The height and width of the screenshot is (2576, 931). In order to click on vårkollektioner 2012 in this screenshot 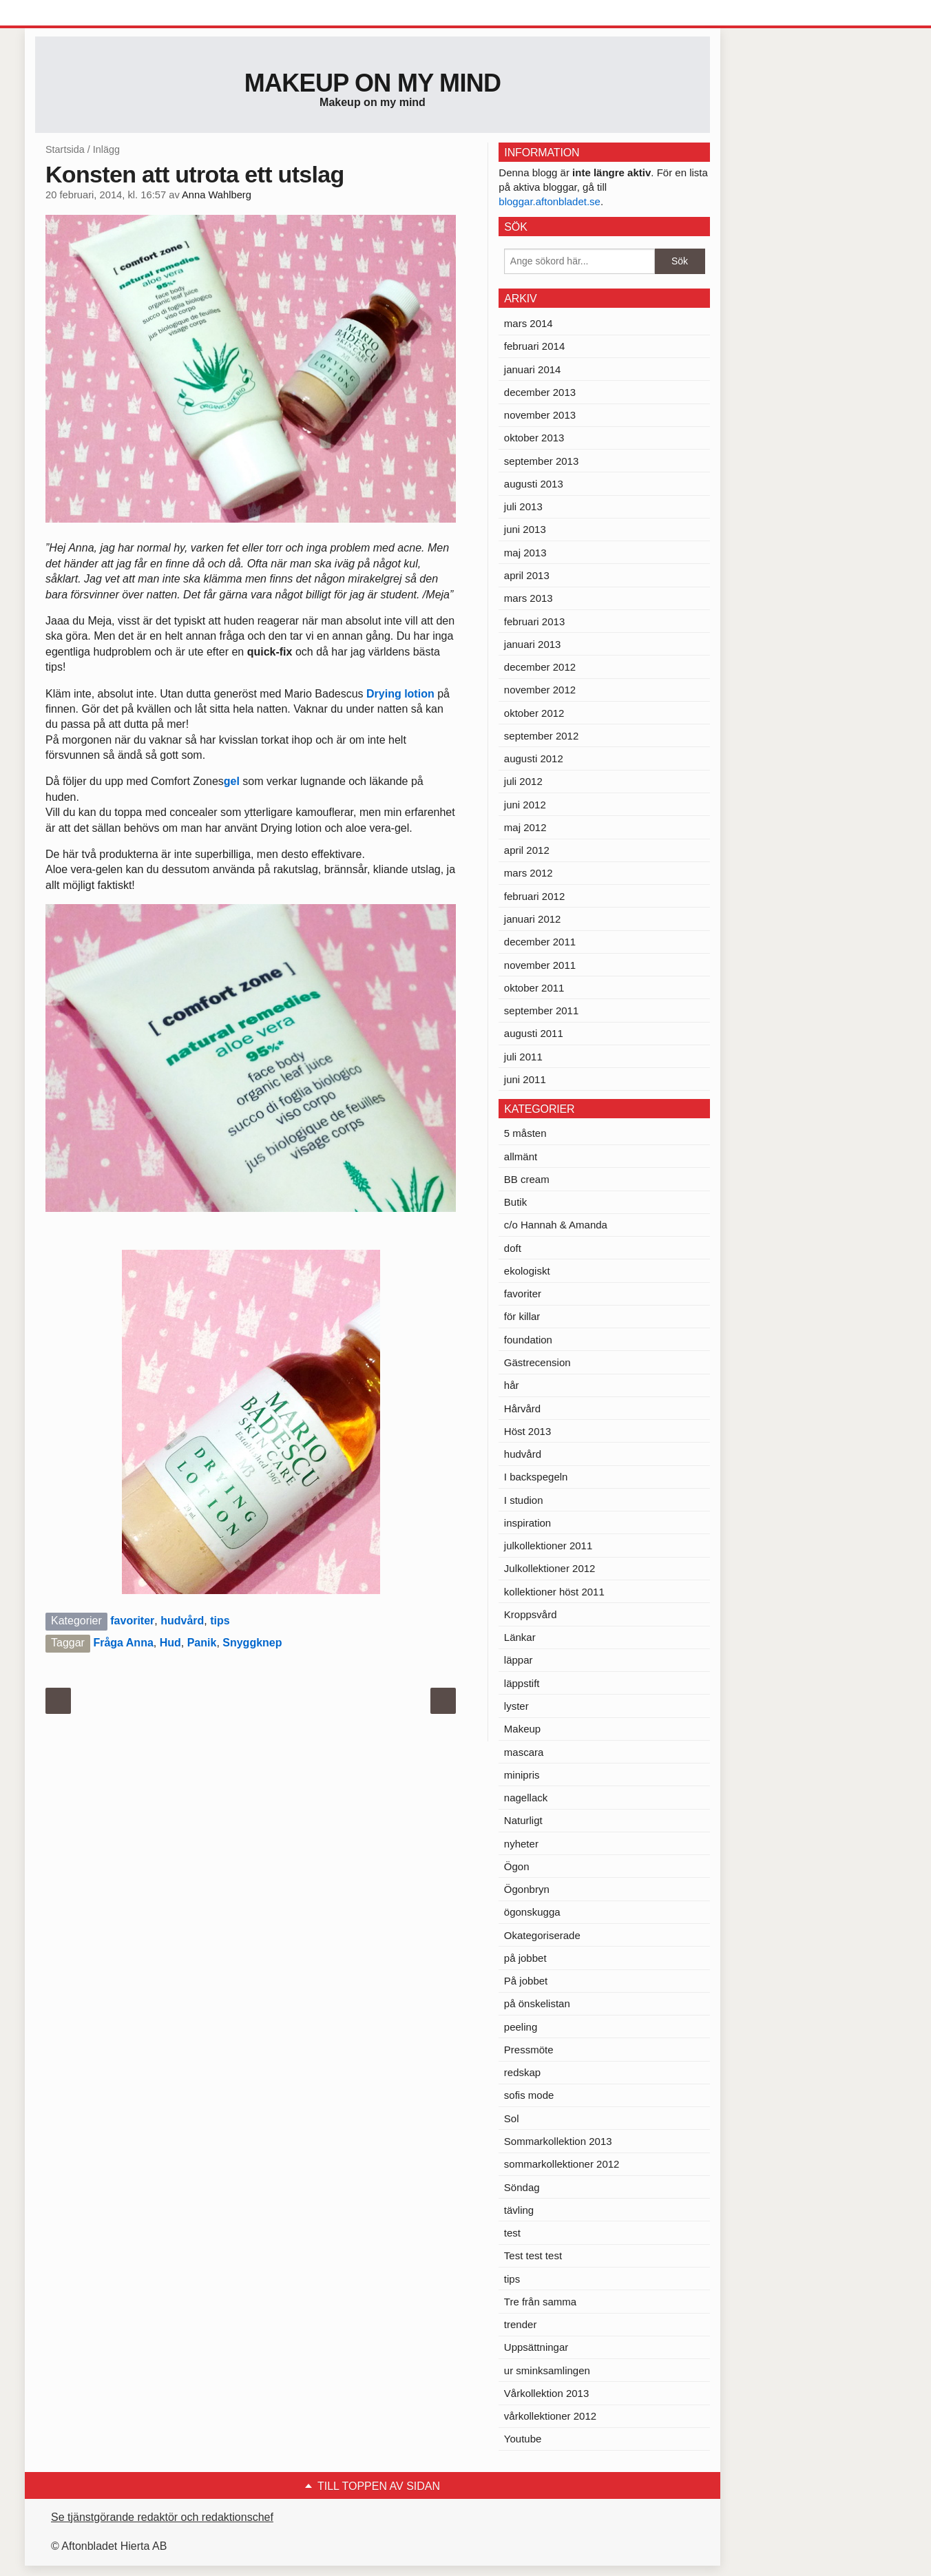, I will do `click(550, 2416)`.